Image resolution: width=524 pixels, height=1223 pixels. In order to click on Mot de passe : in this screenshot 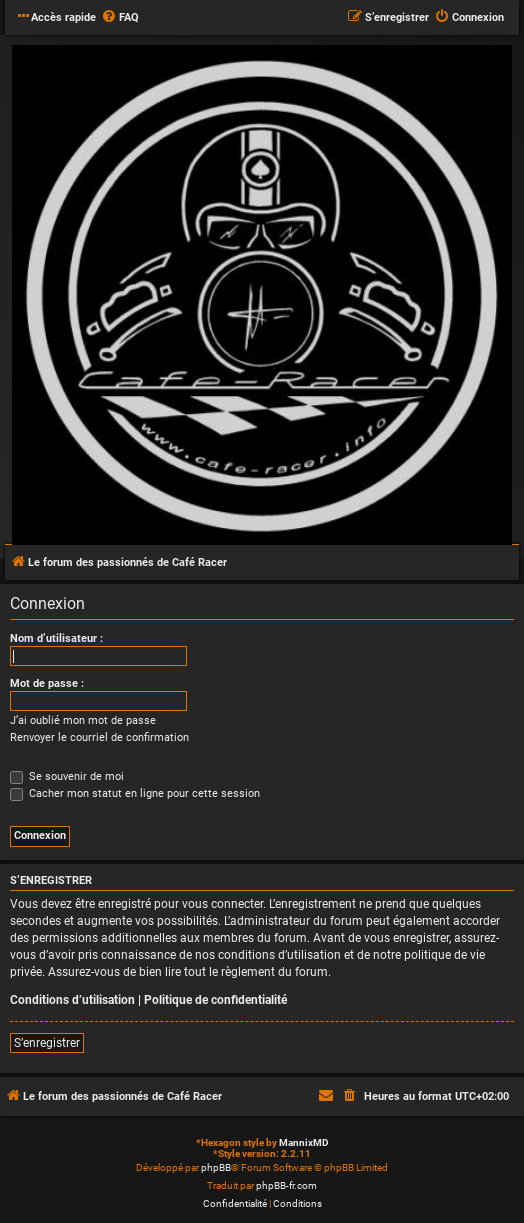, I will do `click(47, 683)`.